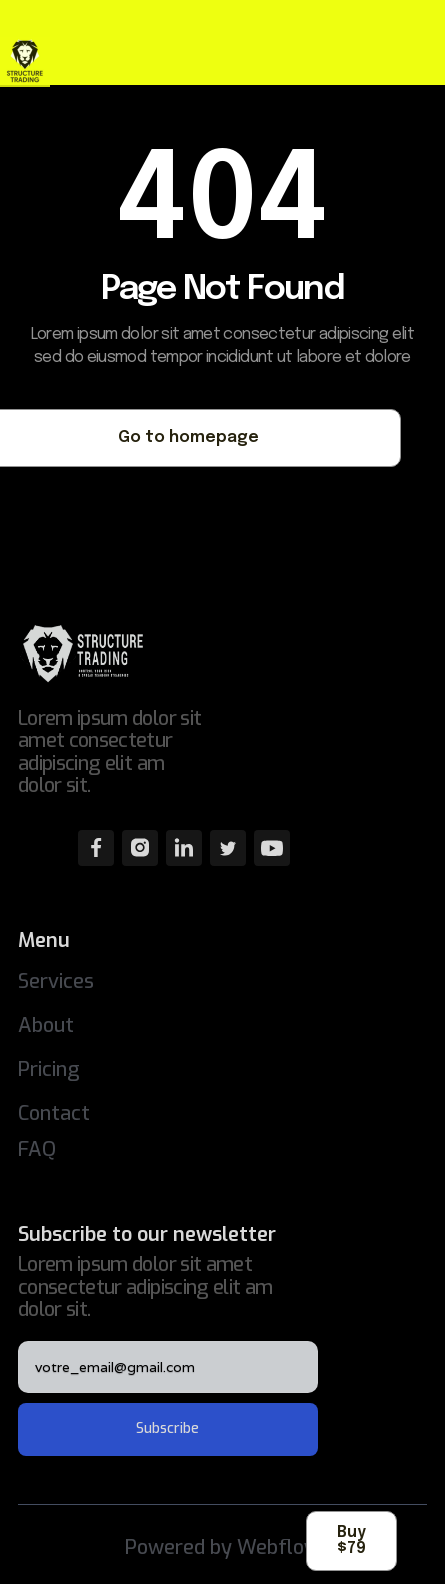 This screenshot has width=445, height=1591. Describe the element at coordinates (45, 62) in the screenshot. I see `[home]` at that location.